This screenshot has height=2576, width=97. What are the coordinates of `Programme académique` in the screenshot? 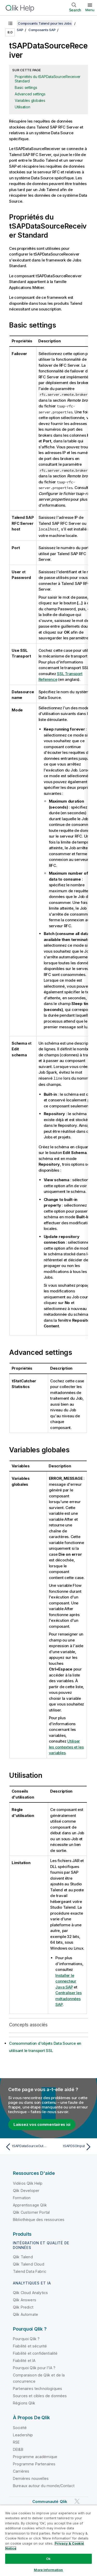 It's located at (35, 2456).